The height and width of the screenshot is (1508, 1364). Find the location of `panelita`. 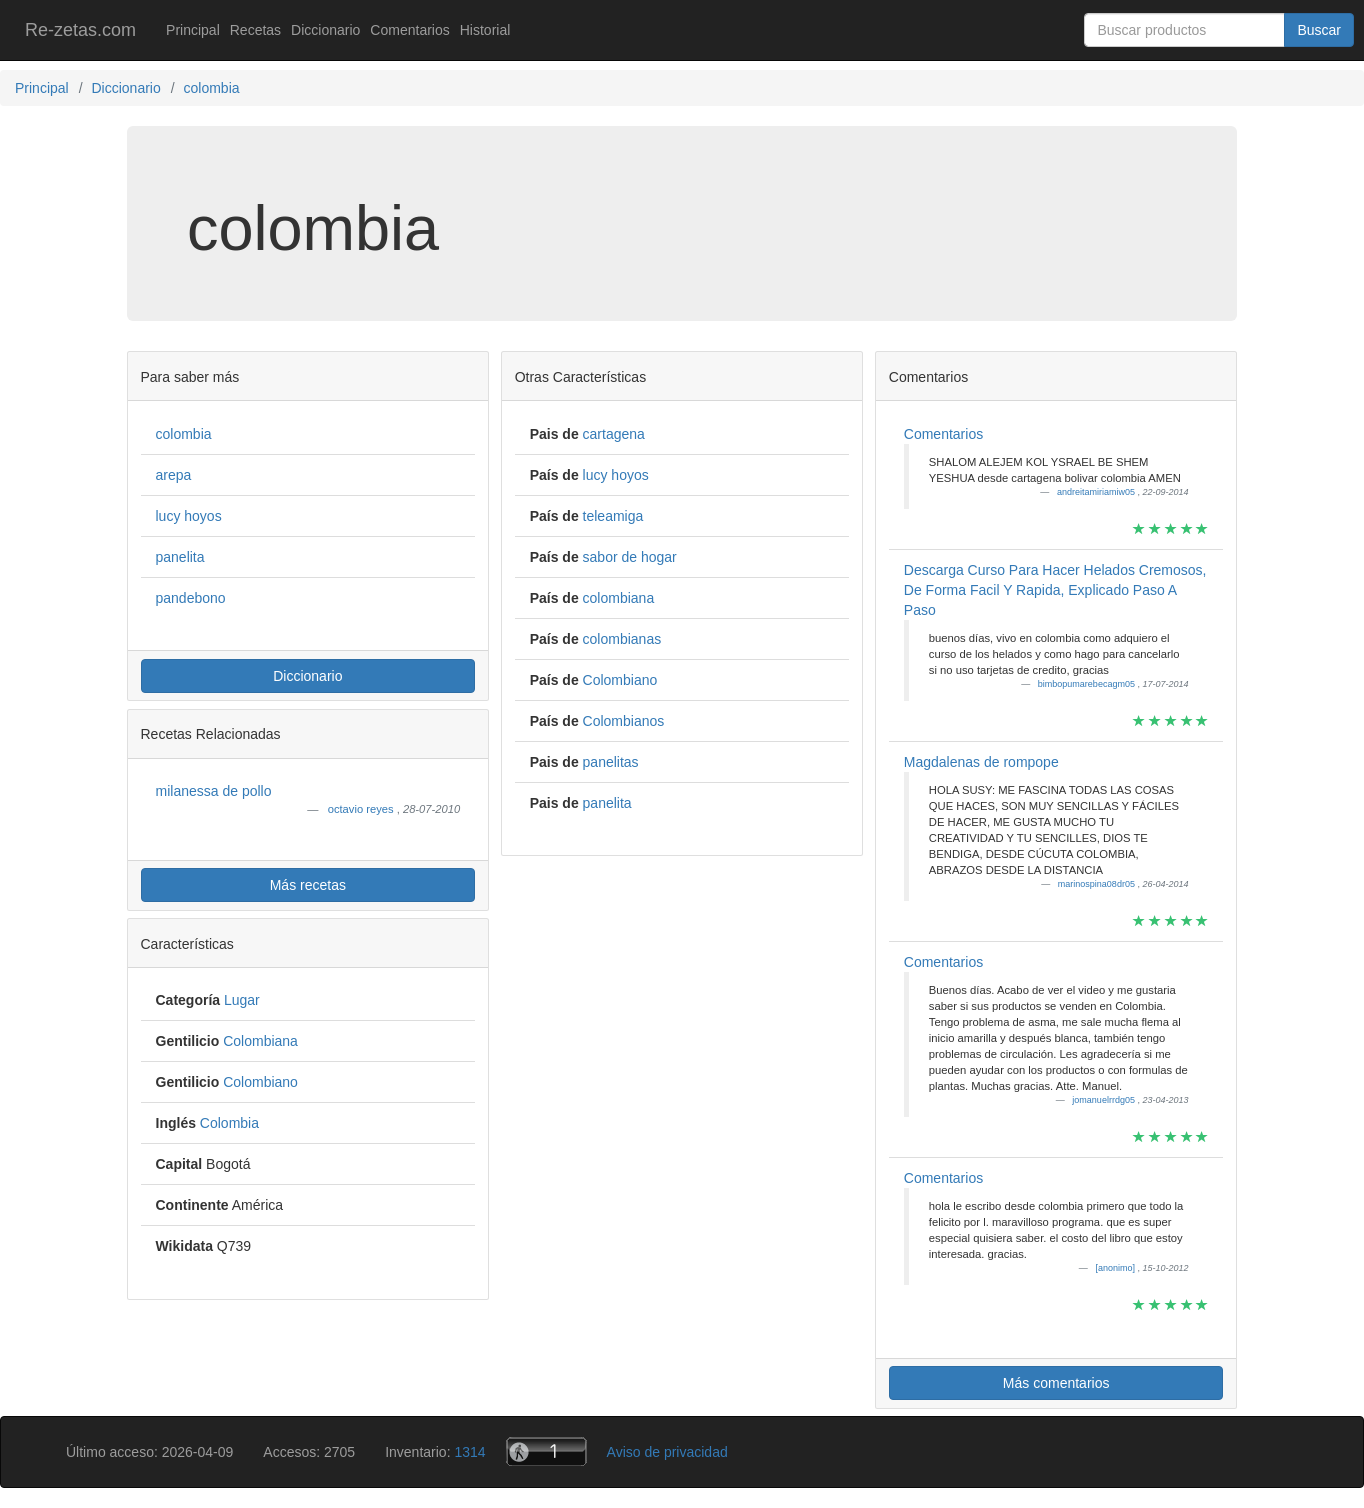

panelita is located at coordinates (180, 557).